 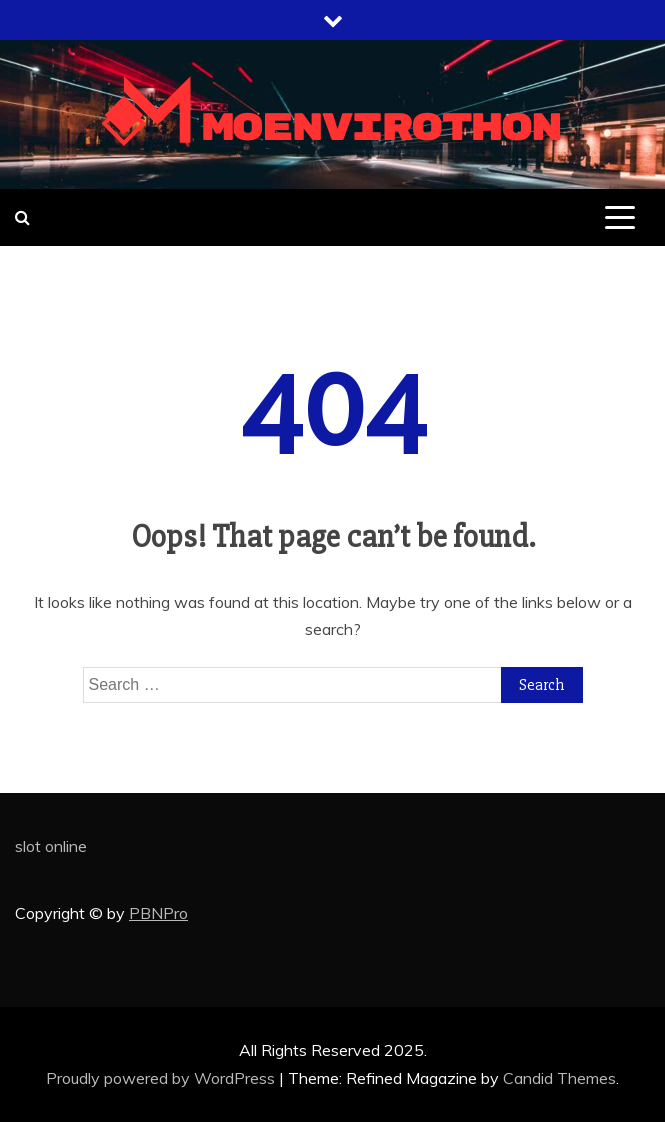 I want to click on slot online, so click(x=51, y=846).